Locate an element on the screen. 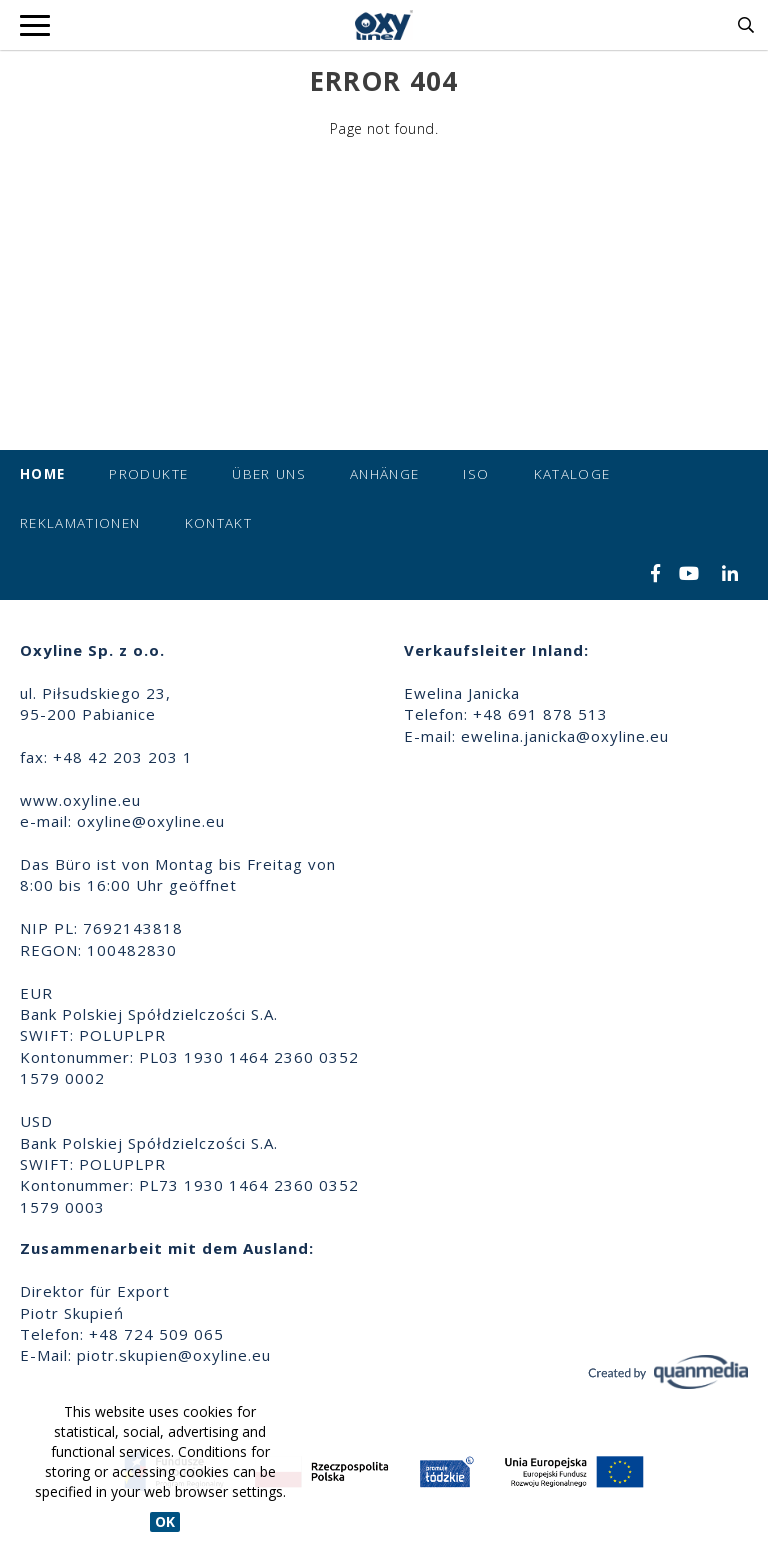 The image size is (768, 1562). OK is located at coordinates (165, 1521).